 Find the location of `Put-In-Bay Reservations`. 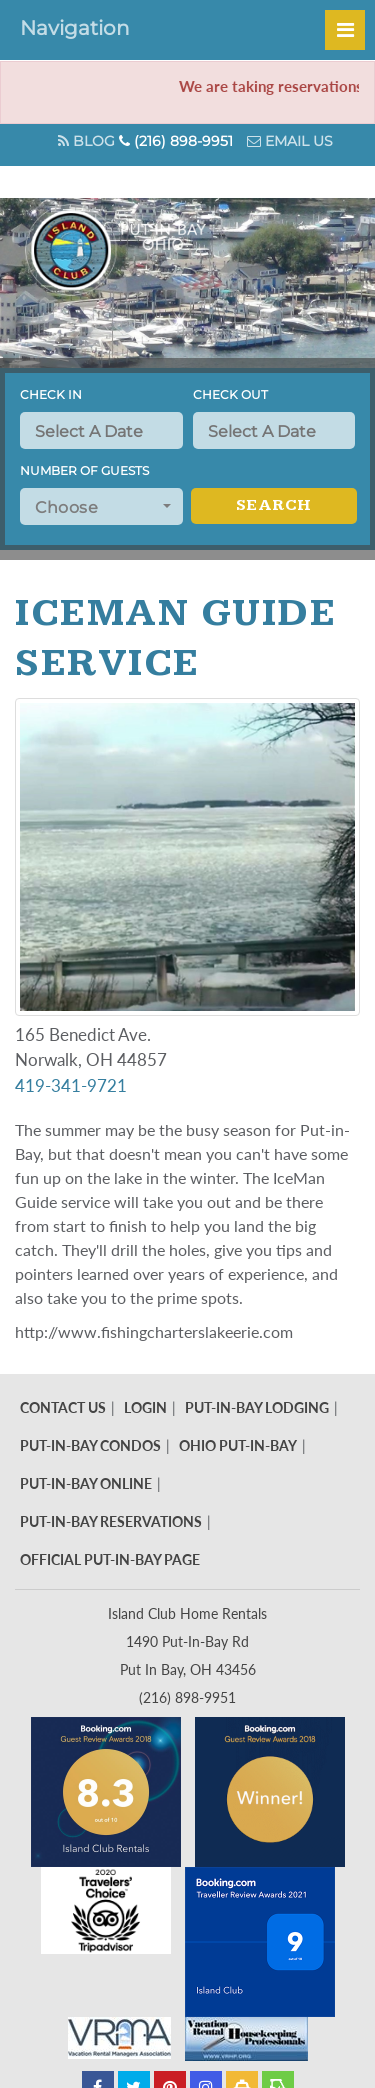

Put-In-Bay Reservations is located at coordinates (111, 1521).